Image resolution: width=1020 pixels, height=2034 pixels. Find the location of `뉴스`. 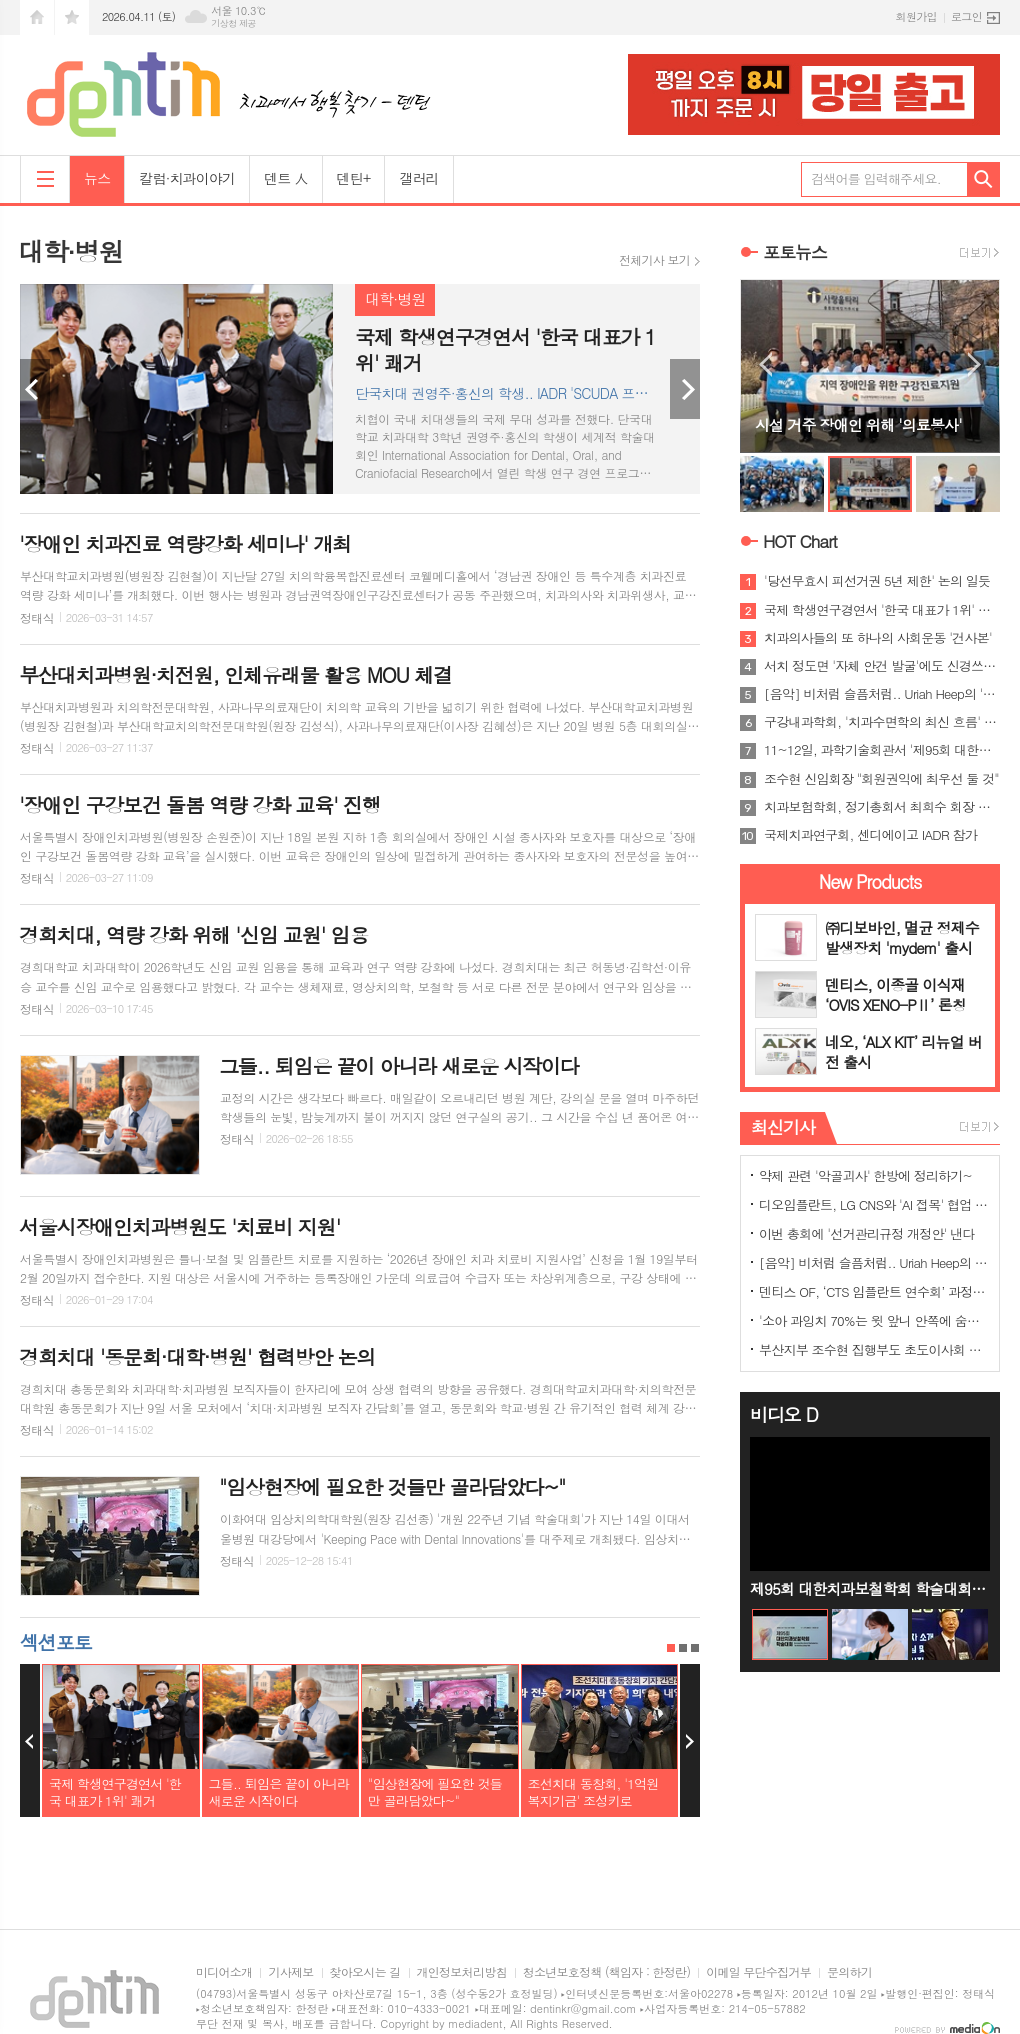

뉴스 is located at coordinates (97, 178).